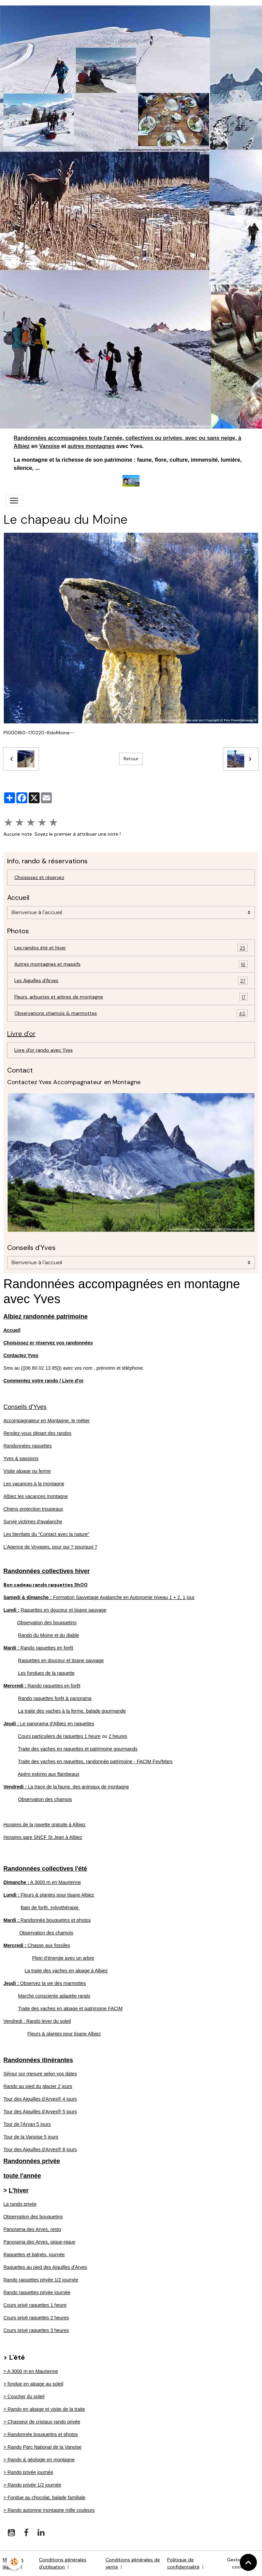 This screenshot has height=2576, width=262. I want to click on Vanoise, so click(49, 446).